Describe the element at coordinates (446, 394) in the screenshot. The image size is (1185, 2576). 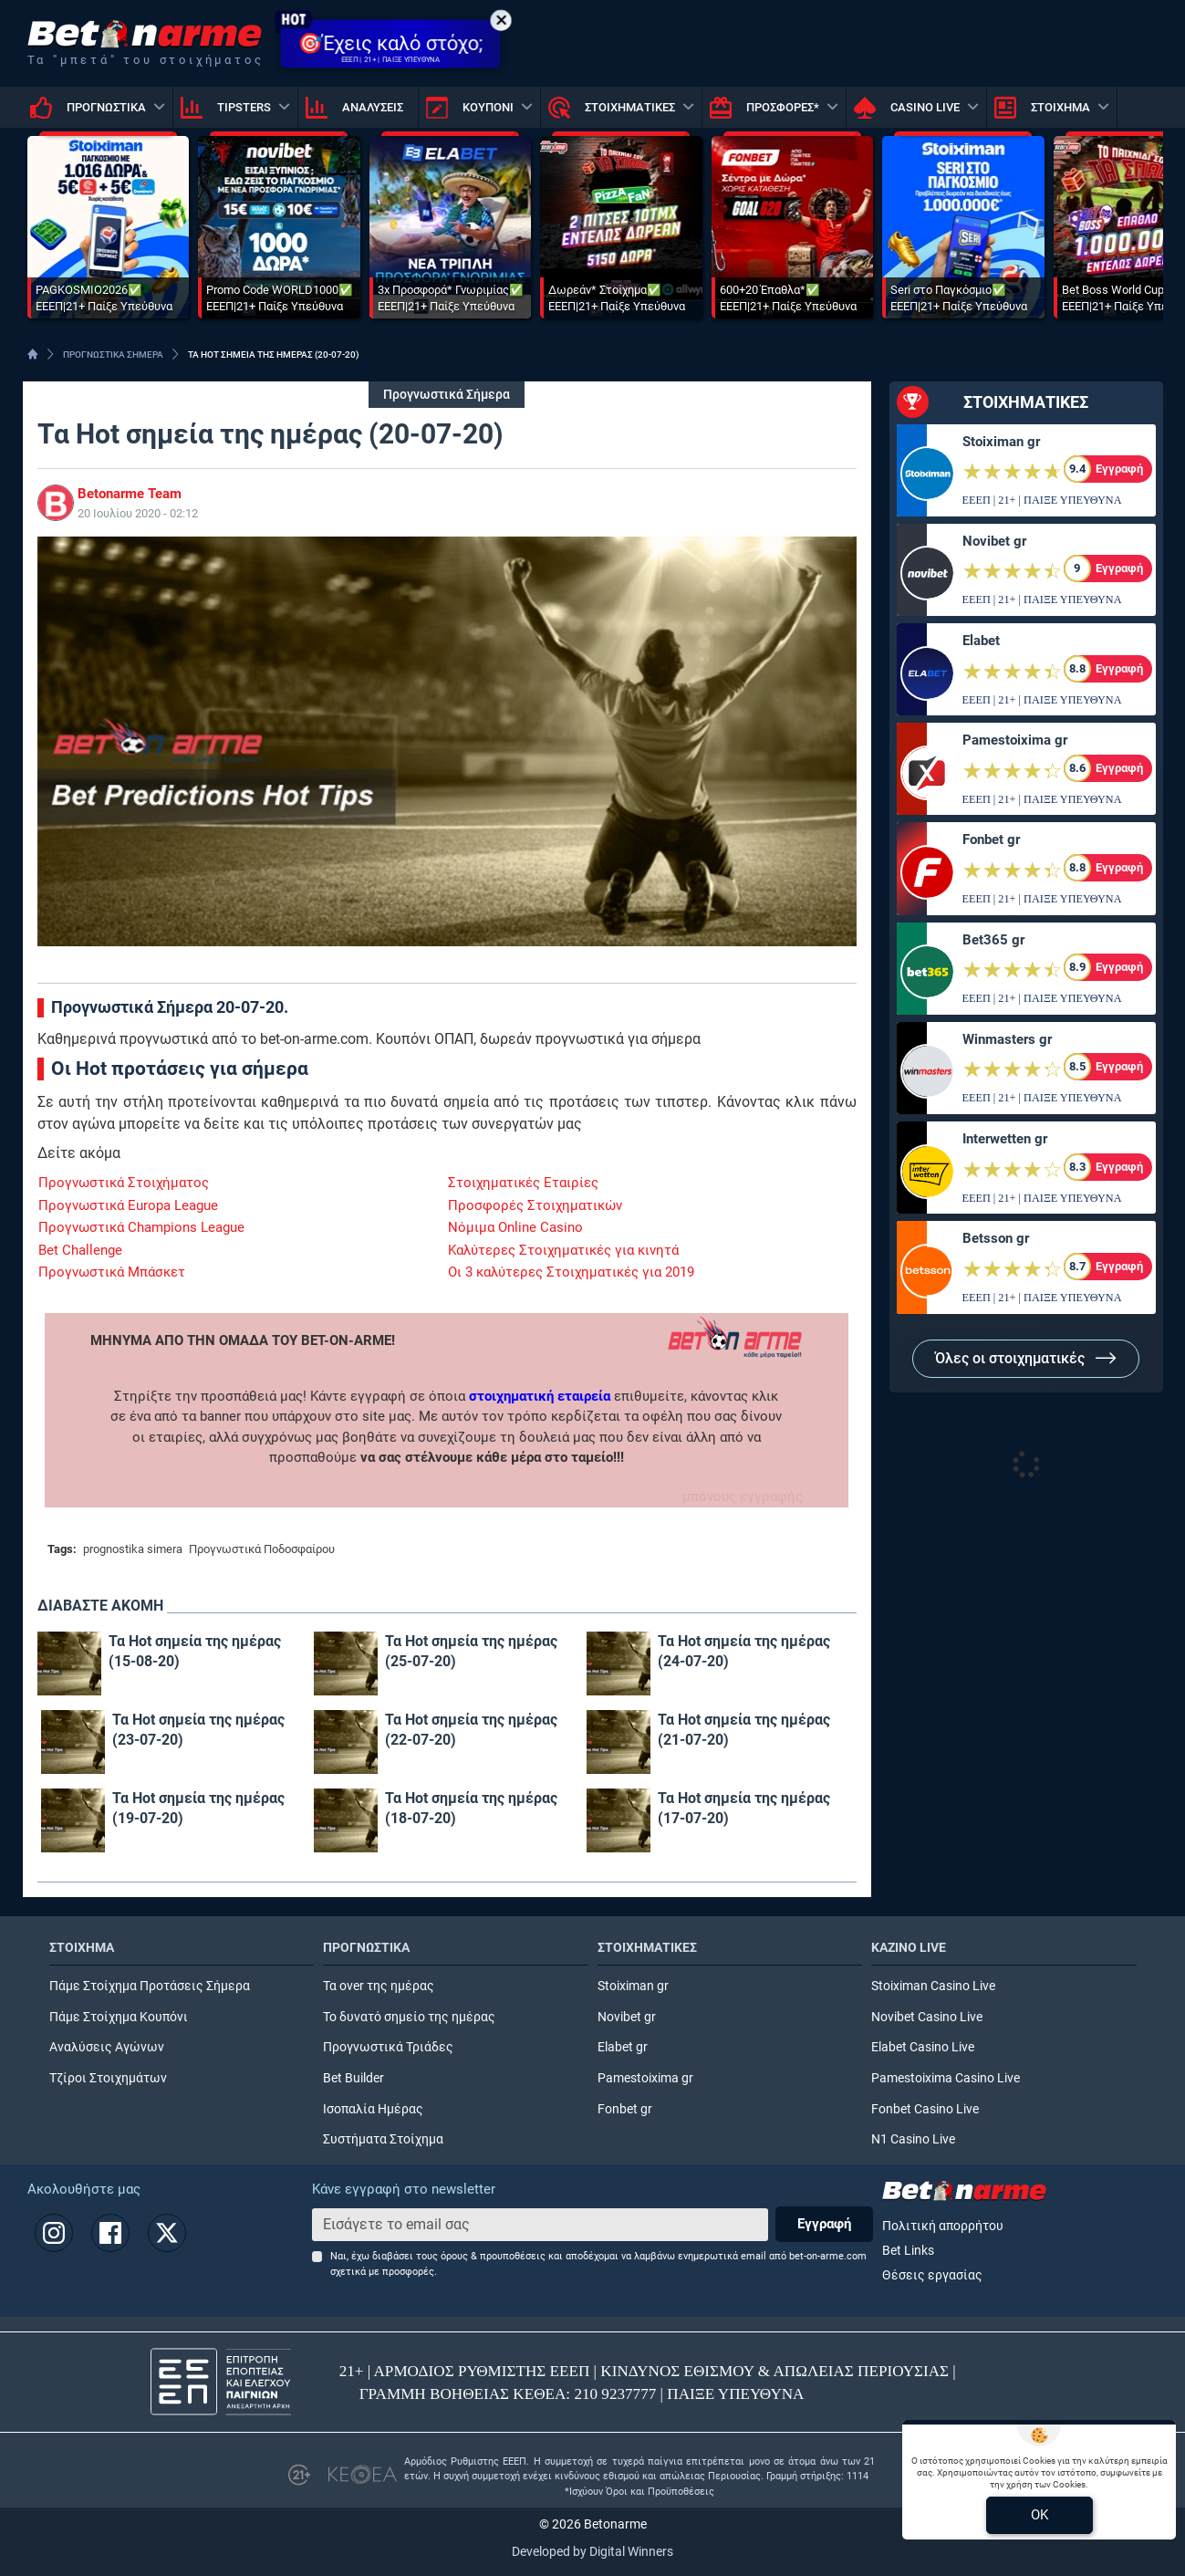
I see `Προγνωστικά Σήμερα` at that location.